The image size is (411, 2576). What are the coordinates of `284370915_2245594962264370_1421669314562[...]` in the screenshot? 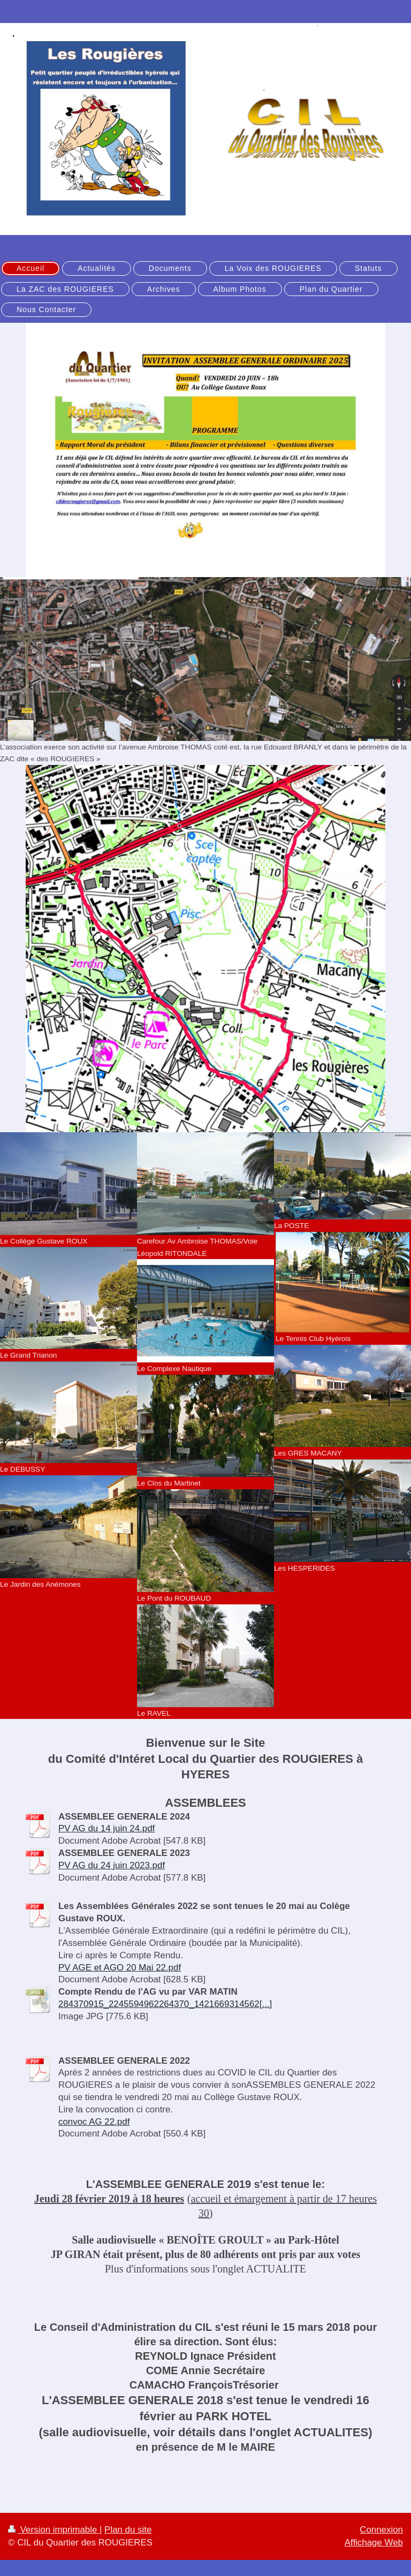 It's located at (165, 2004).